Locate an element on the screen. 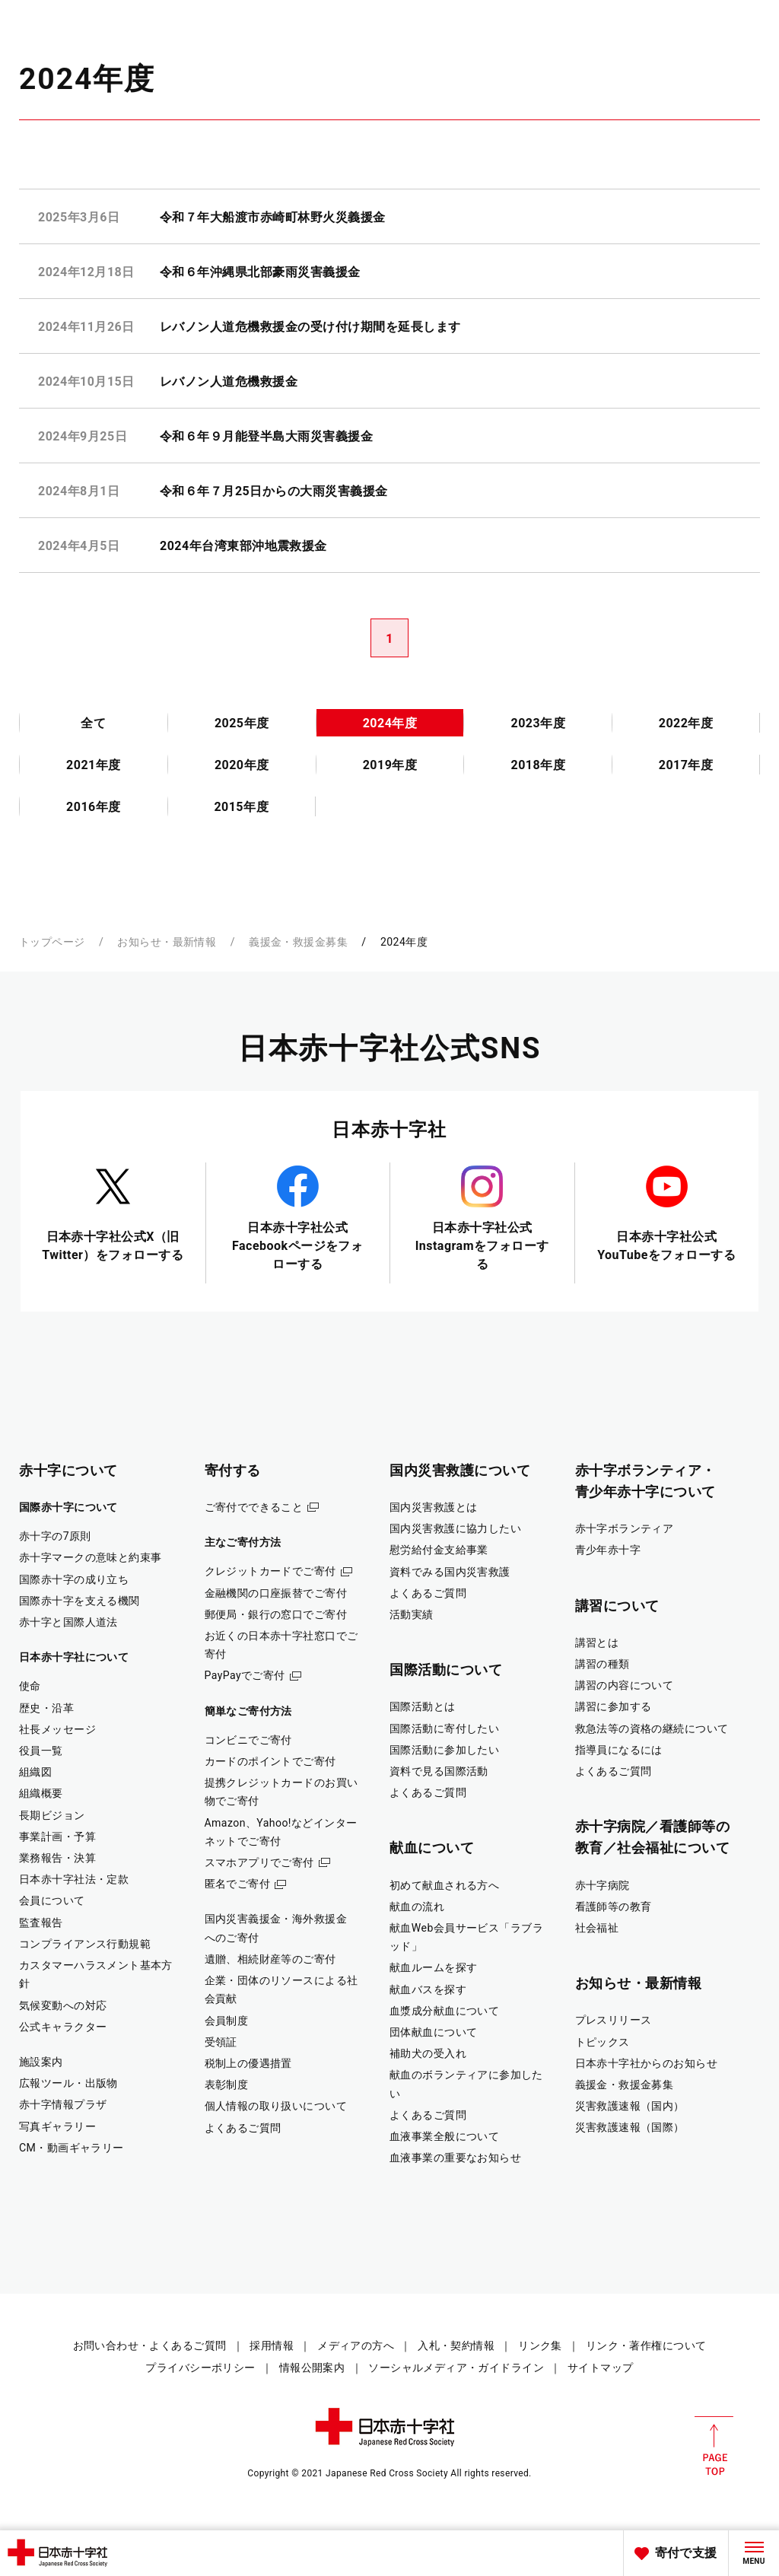  コンプライアンス行動規範 is located at coordinates (85, 1944).